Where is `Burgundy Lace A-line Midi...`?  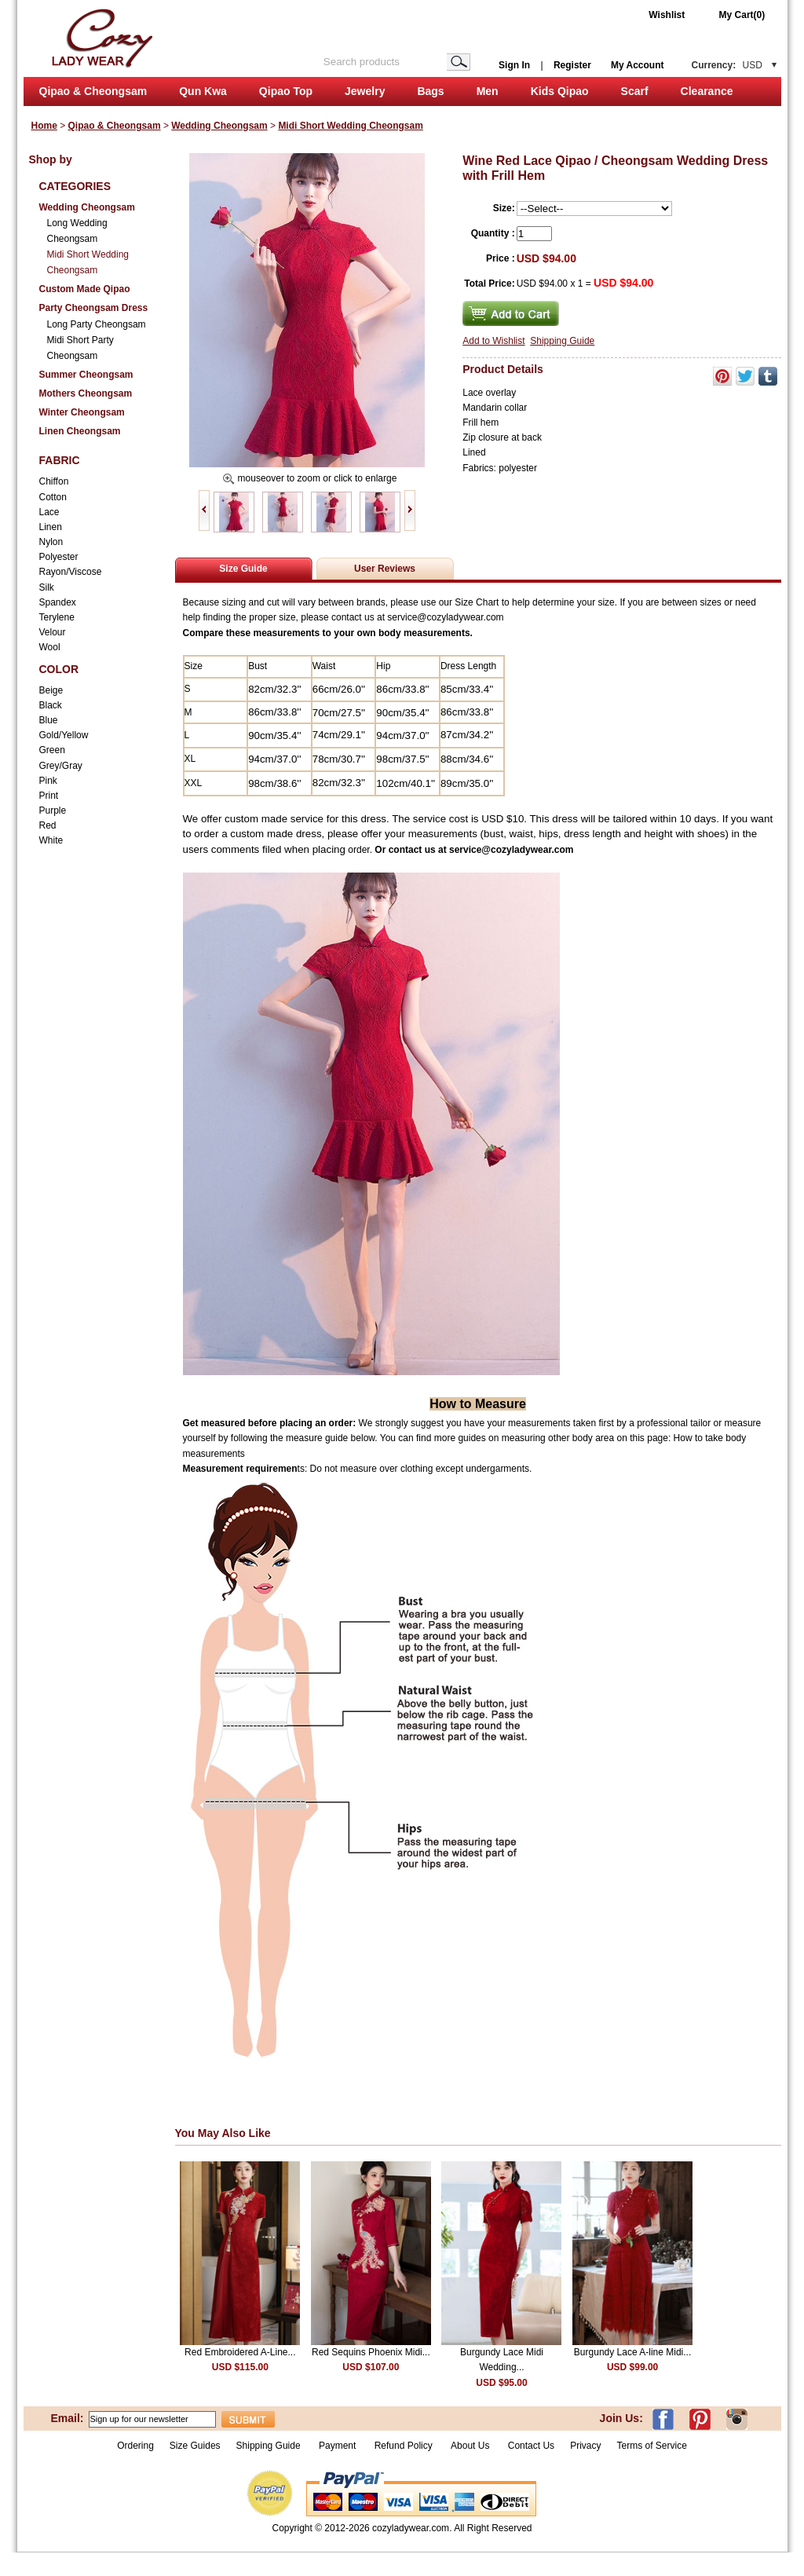 Burgundy Lace A-line Midi... is located at coordinates (632, 2352).